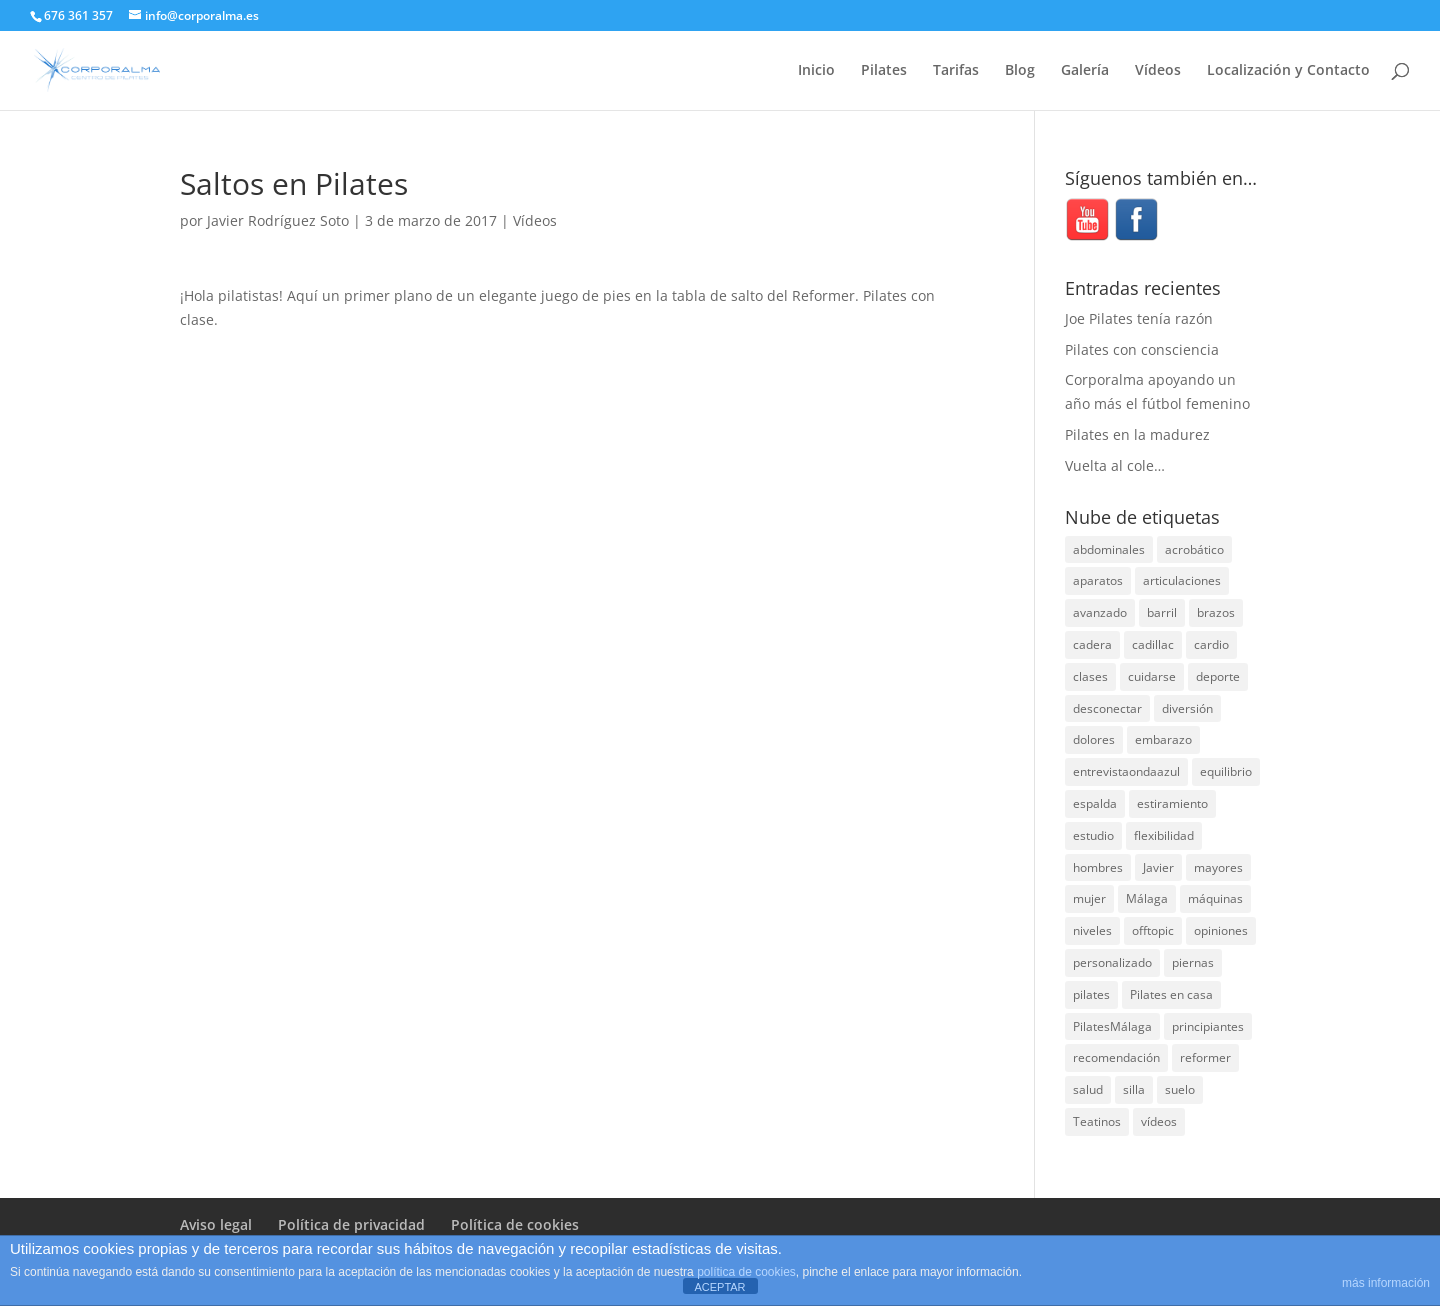  I want to click on diversión [diversión (31 elementos)], so click(1187, 708).